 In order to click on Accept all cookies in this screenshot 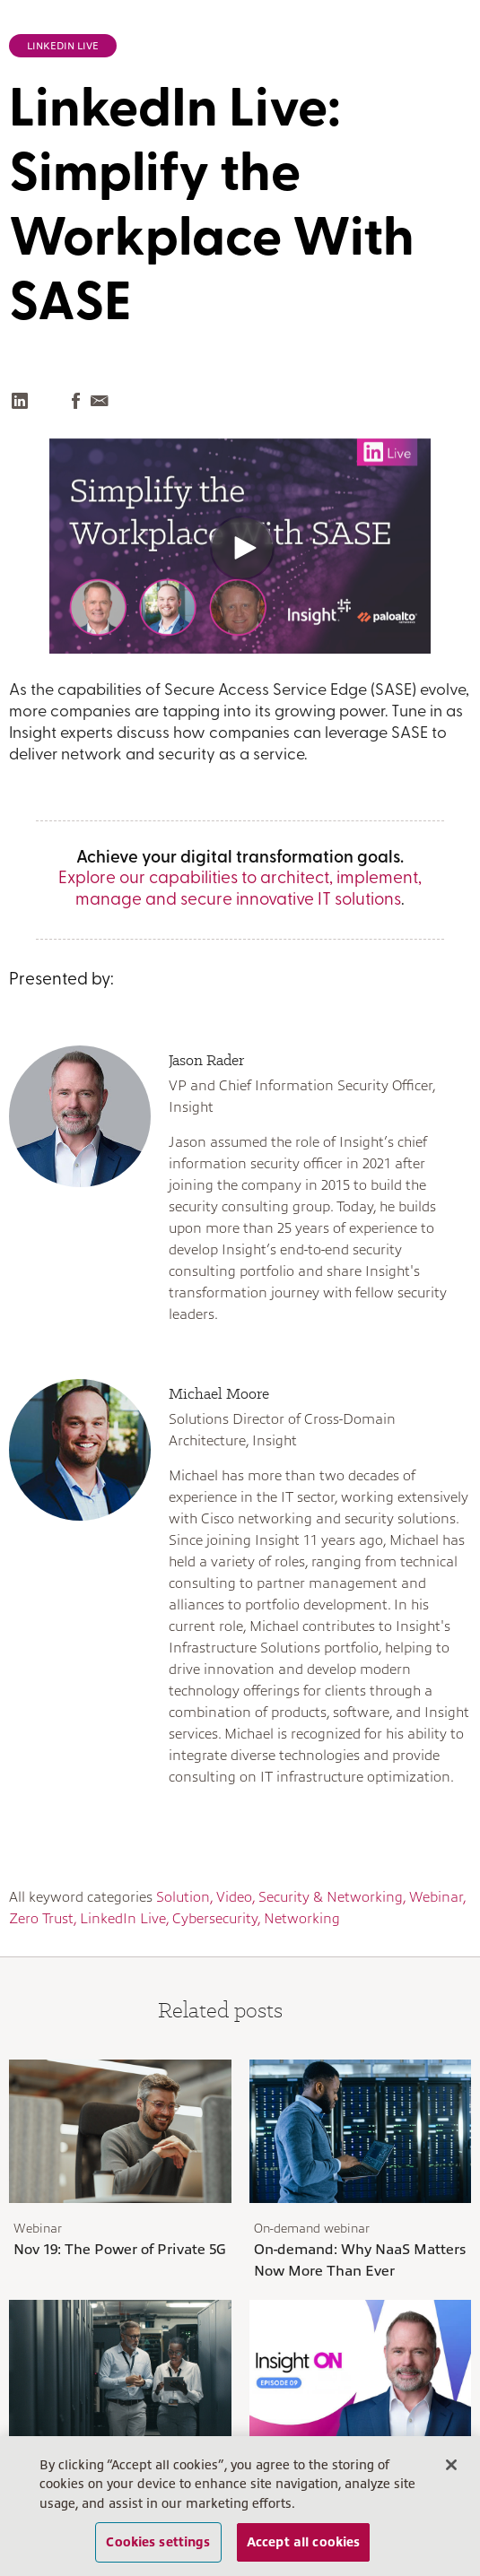, I will do `click(304, 2542)`.